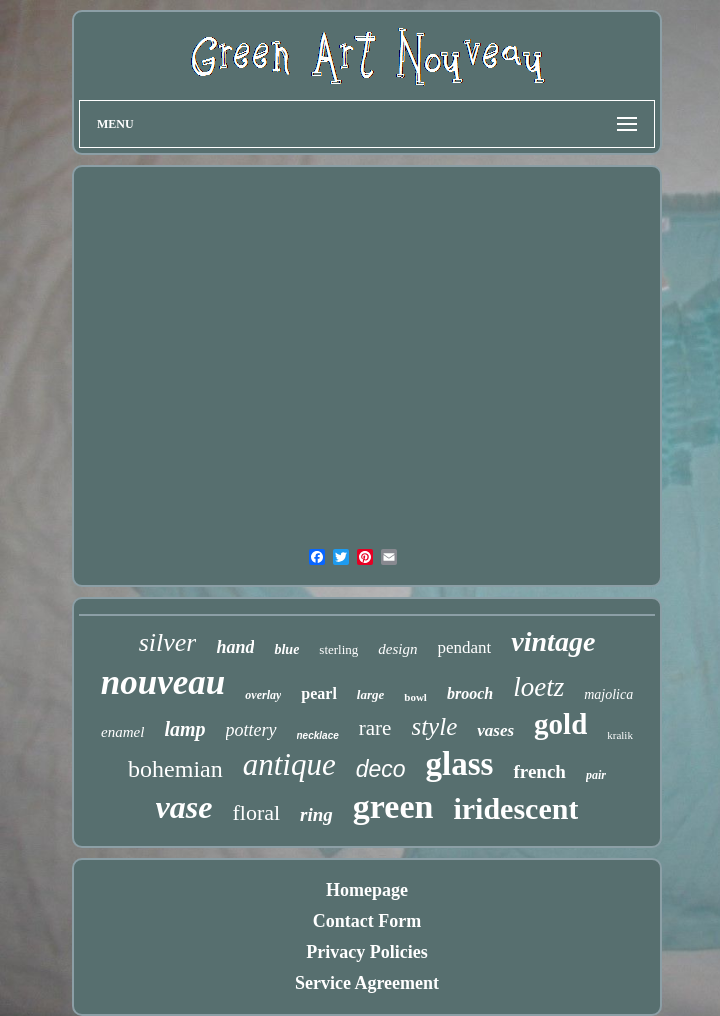  What do you see at coordinates (470, 693) in the screenshot?
I see `brooch` at bounding box center [470, 693].